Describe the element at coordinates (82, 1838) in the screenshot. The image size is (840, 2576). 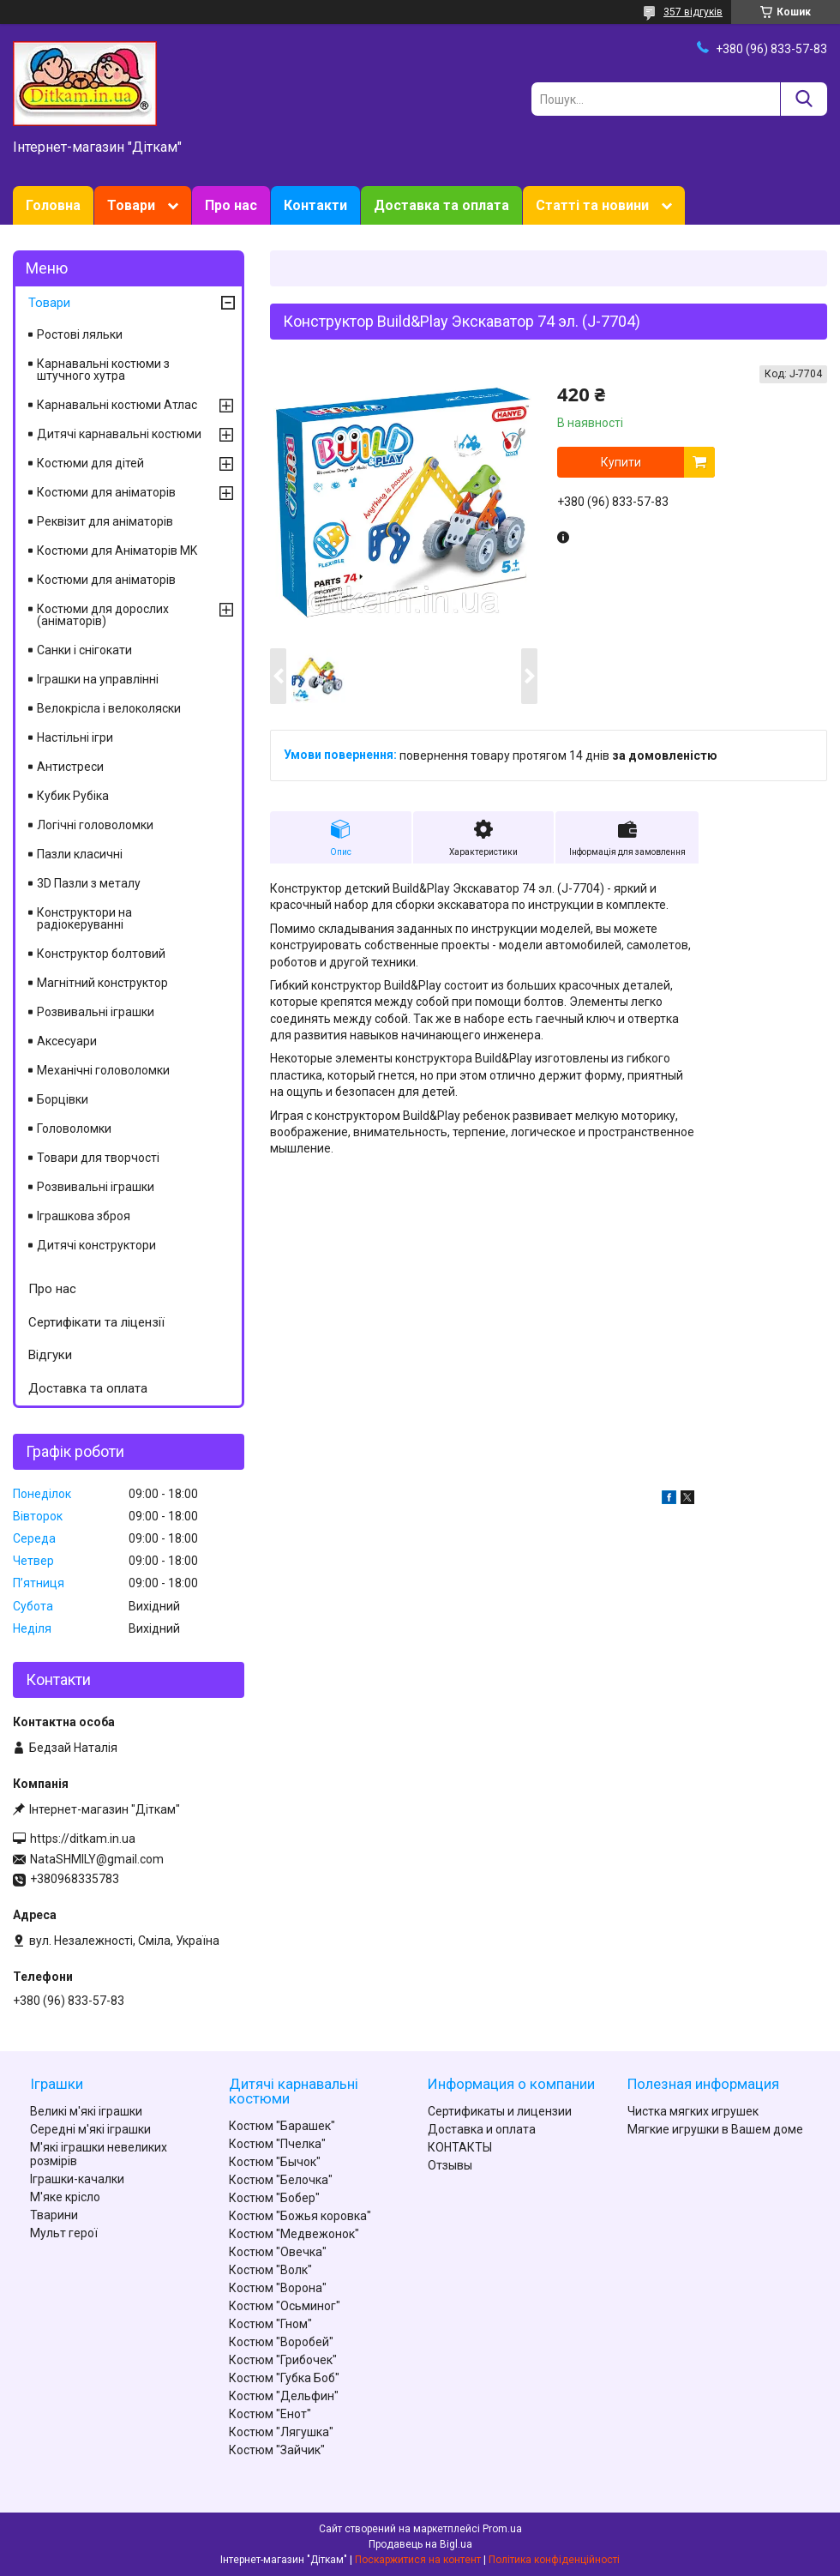
I see `https://ditkam.in.ua` at that location.